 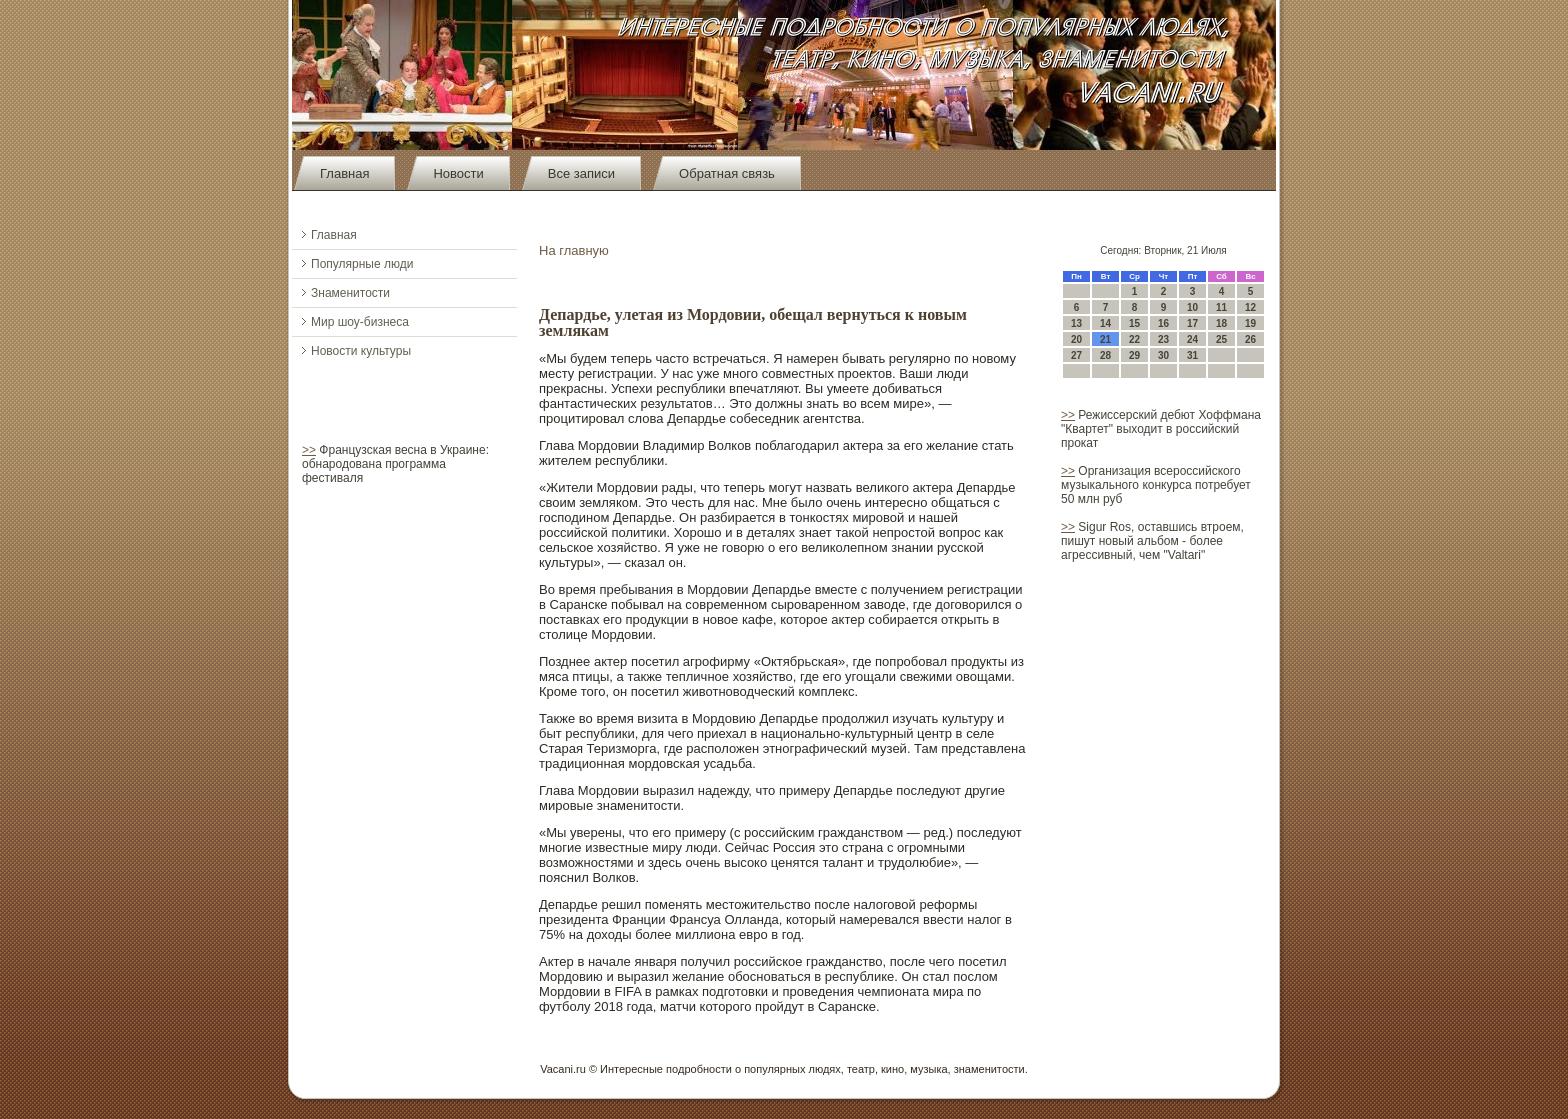 I want to click on 24, so click(x=1192, y=339).